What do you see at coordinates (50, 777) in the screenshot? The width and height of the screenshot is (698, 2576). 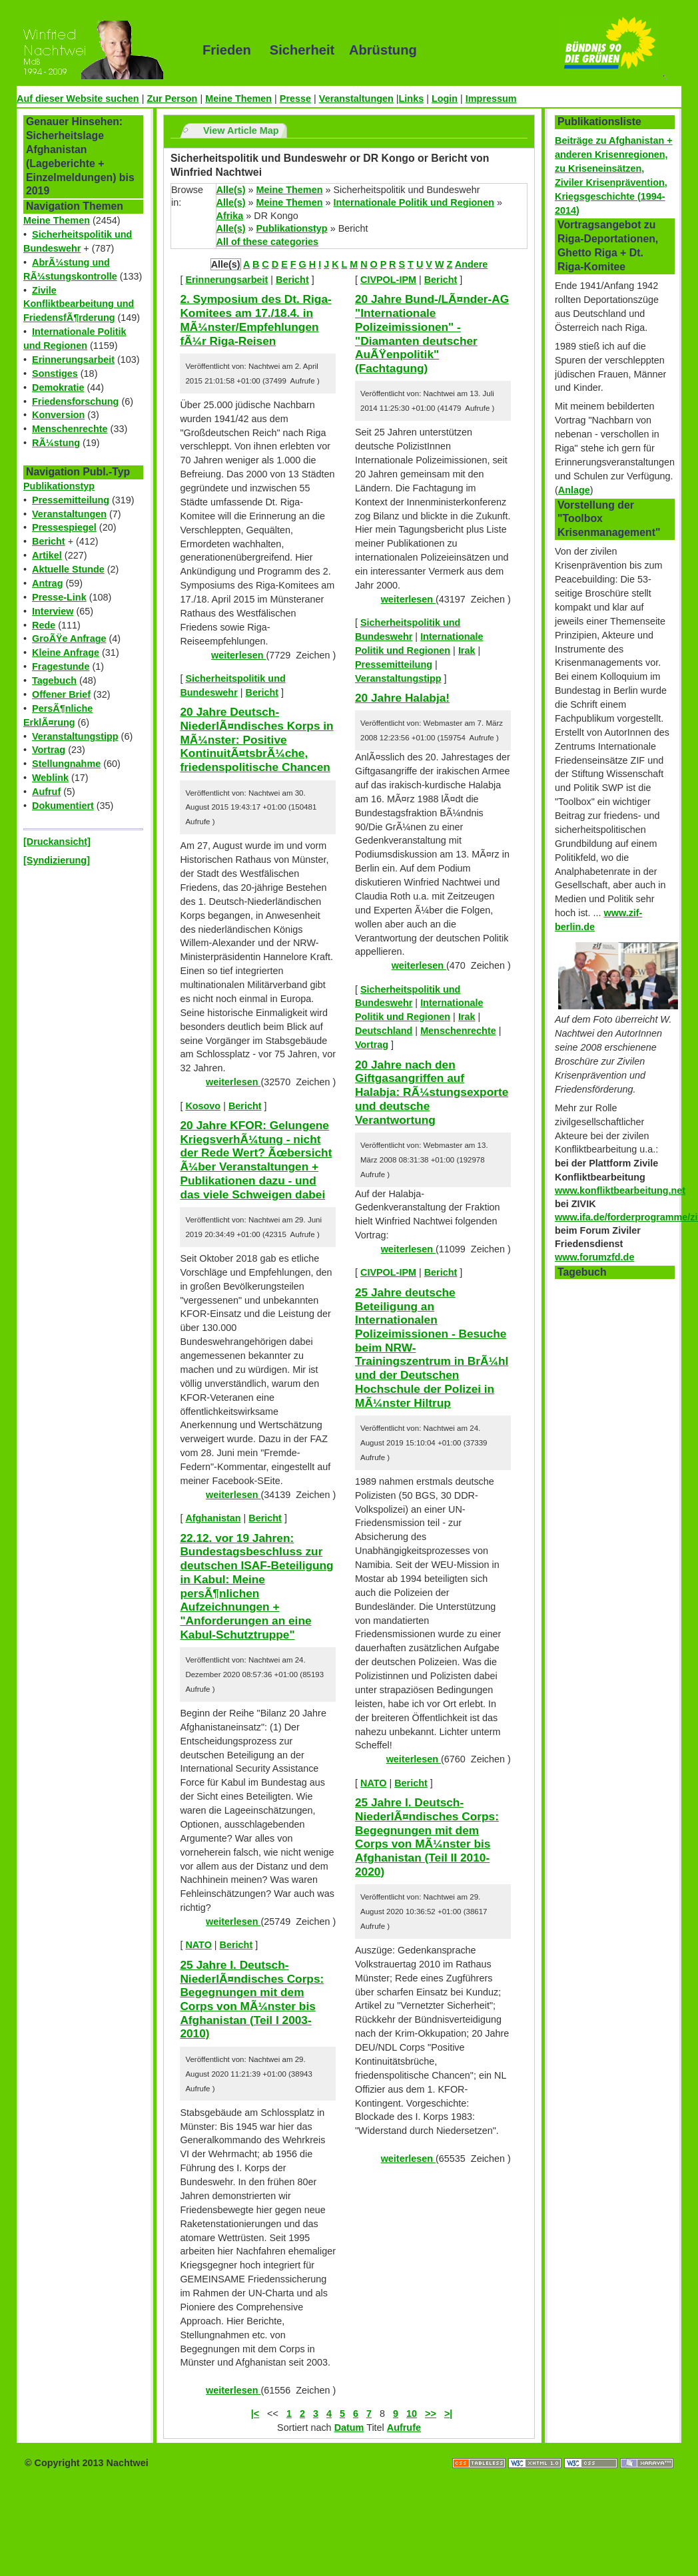 I see `Weblink` at bounding box center [50, 777].